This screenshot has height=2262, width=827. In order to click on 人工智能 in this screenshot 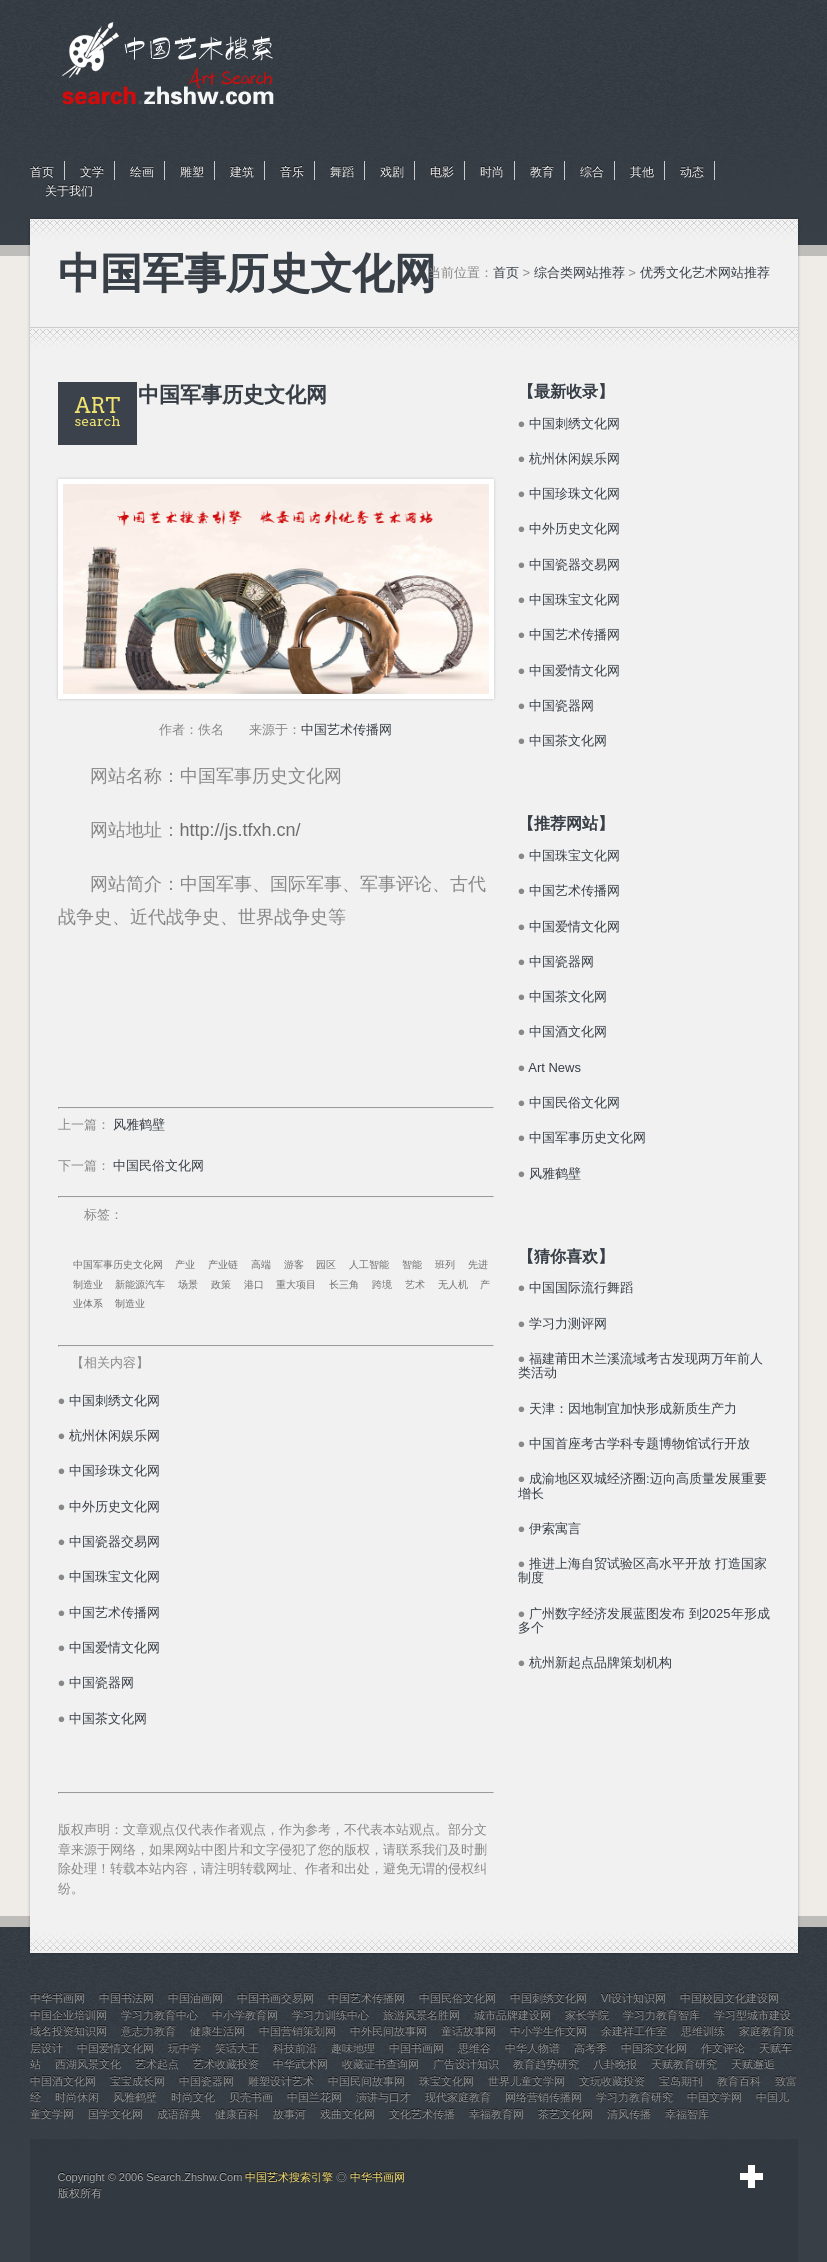, I will do `click(369, 1264)`.